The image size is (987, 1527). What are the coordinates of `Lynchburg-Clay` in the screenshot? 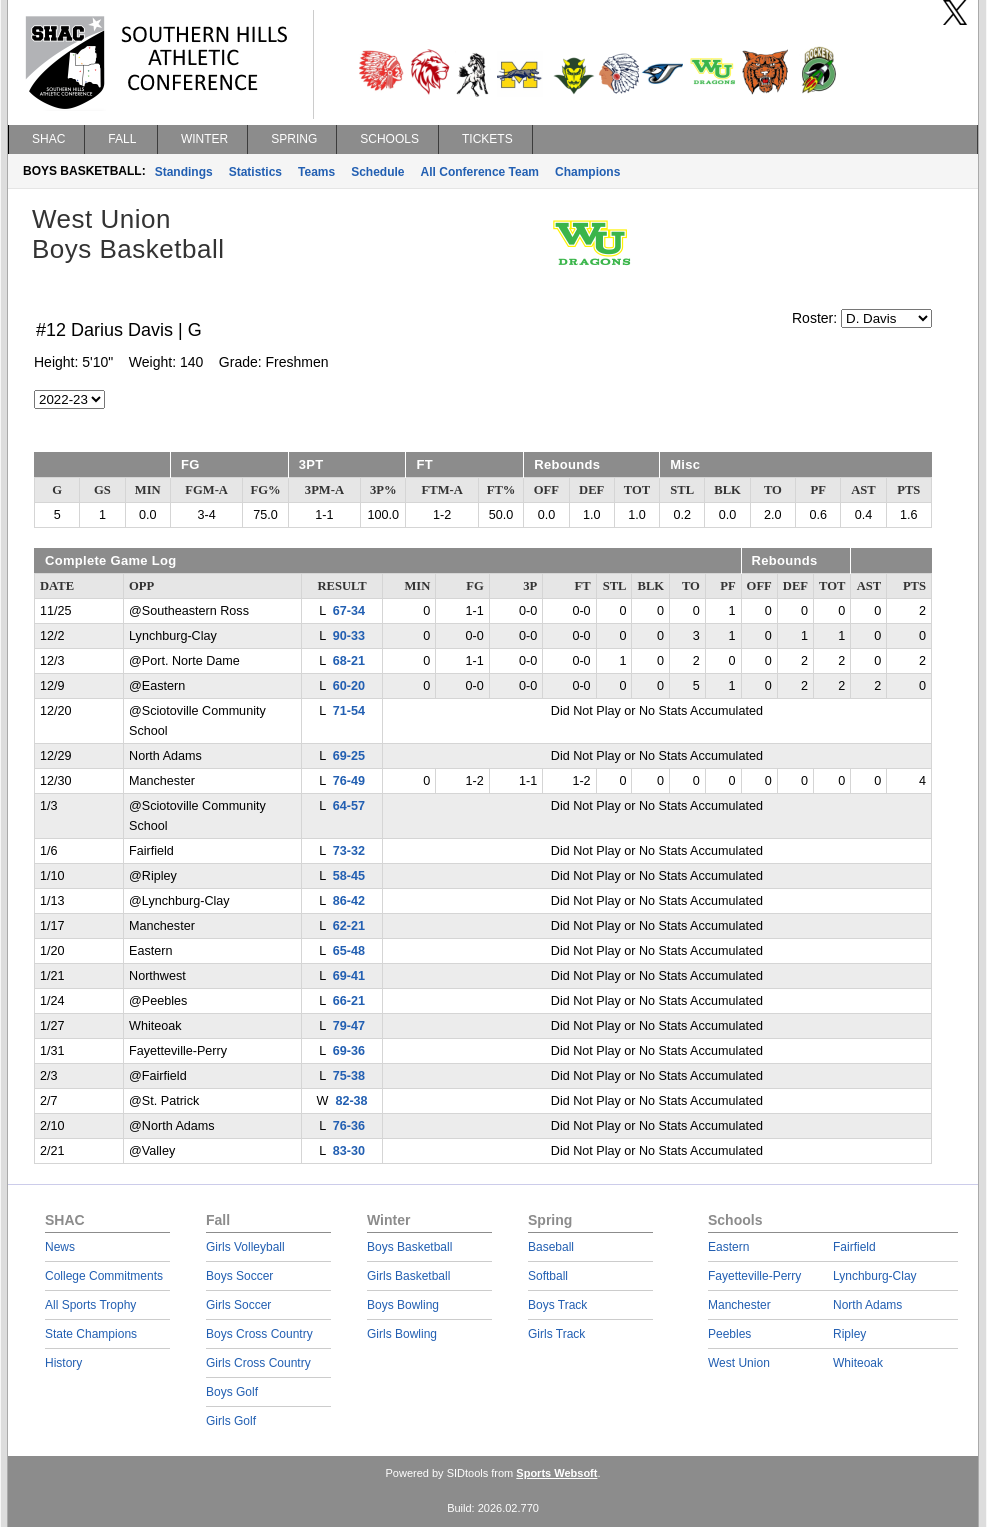 It's located at (875, 1276).